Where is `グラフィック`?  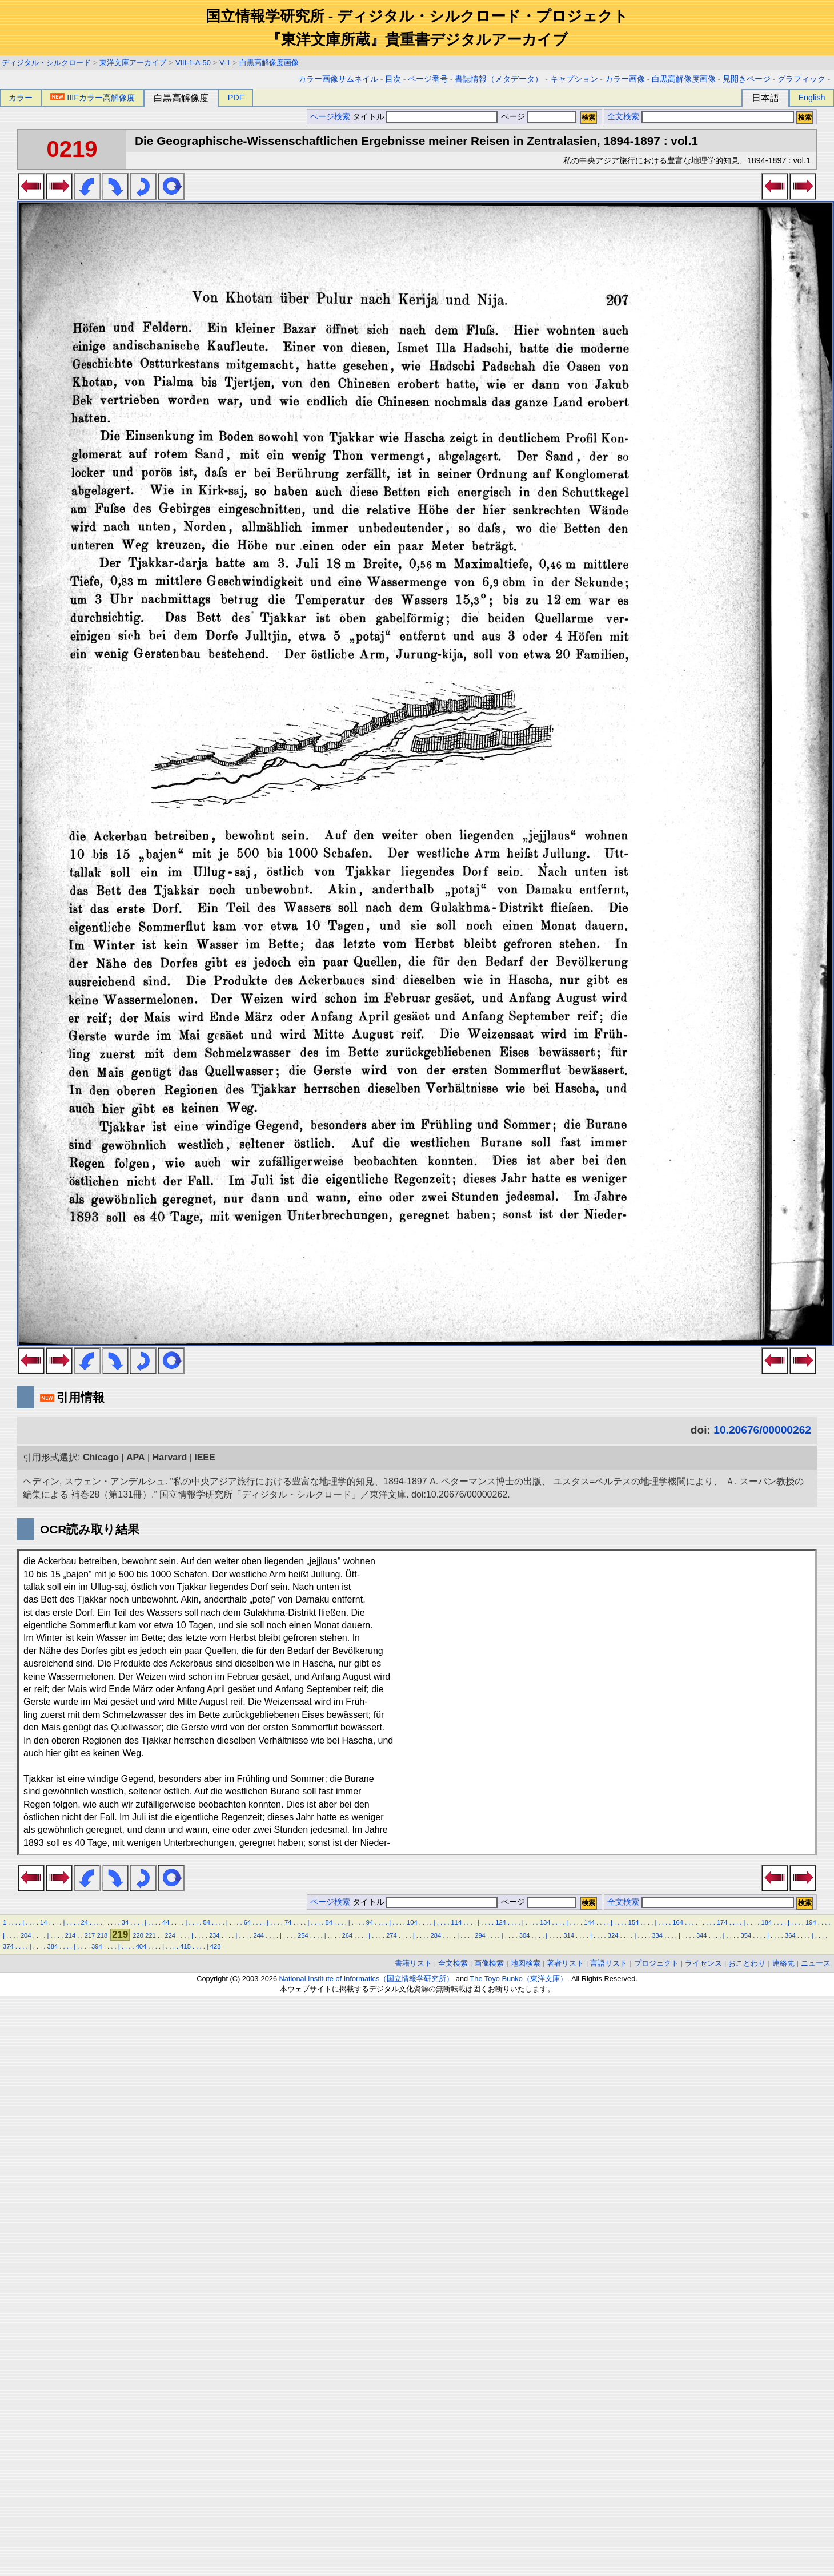 グラフィック is located at coordinates (801, 79).